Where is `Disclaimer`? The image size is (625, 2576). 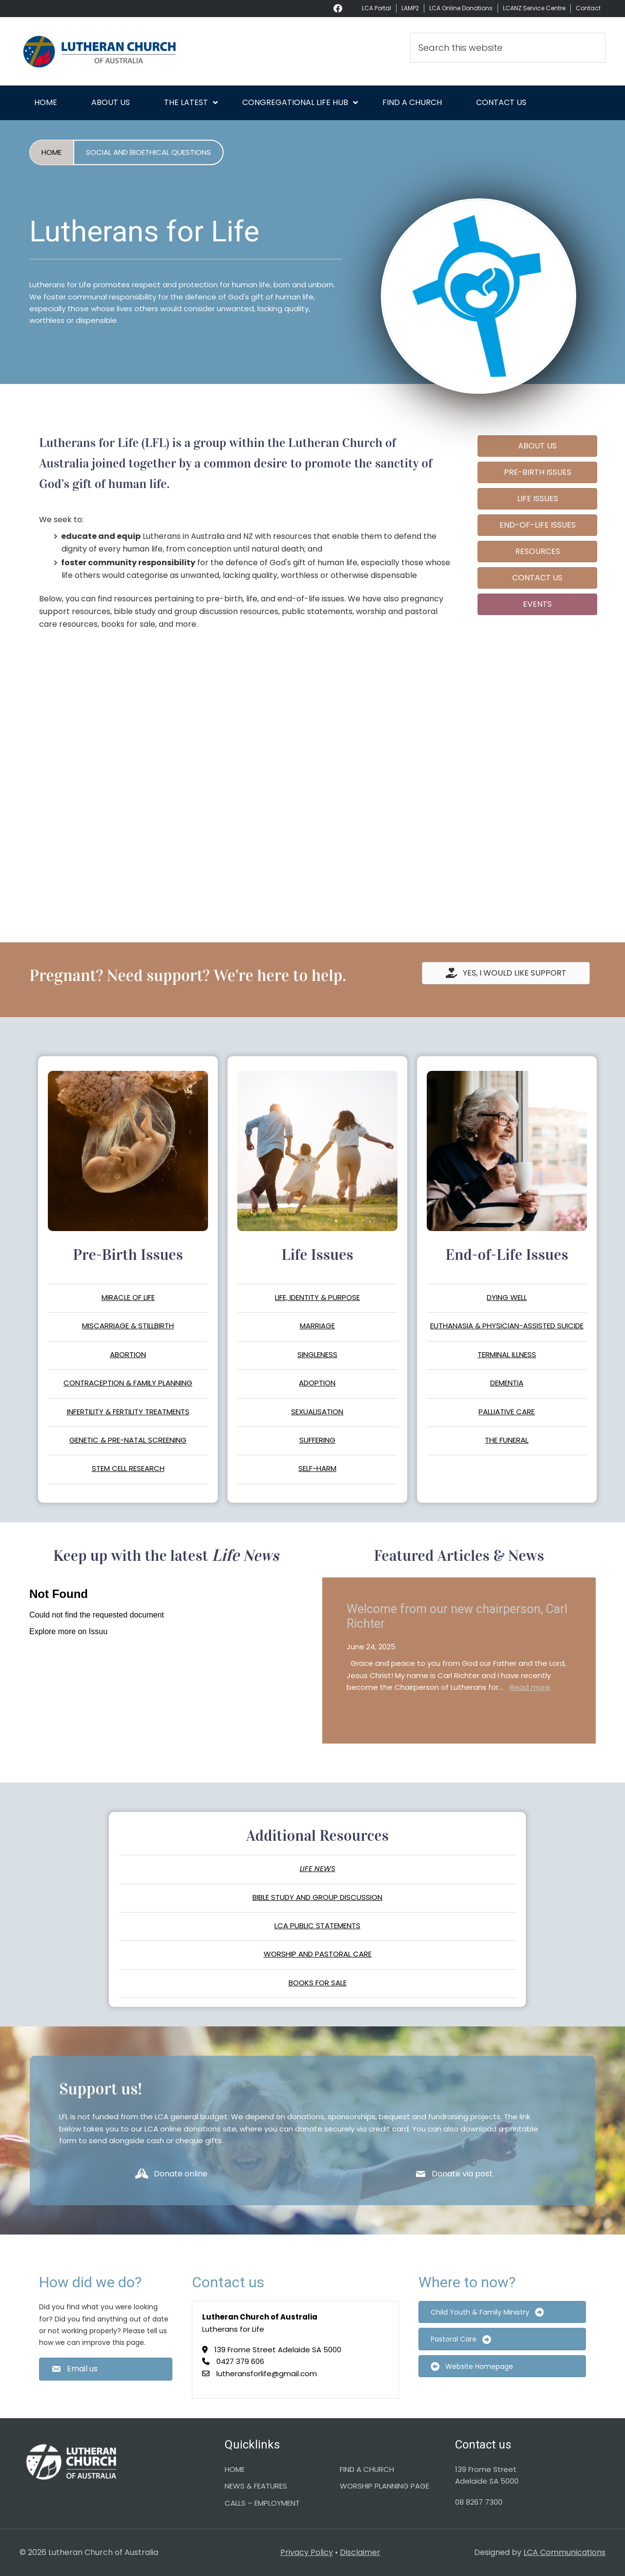 Disclaimer is located at coordinates (360, 2552).